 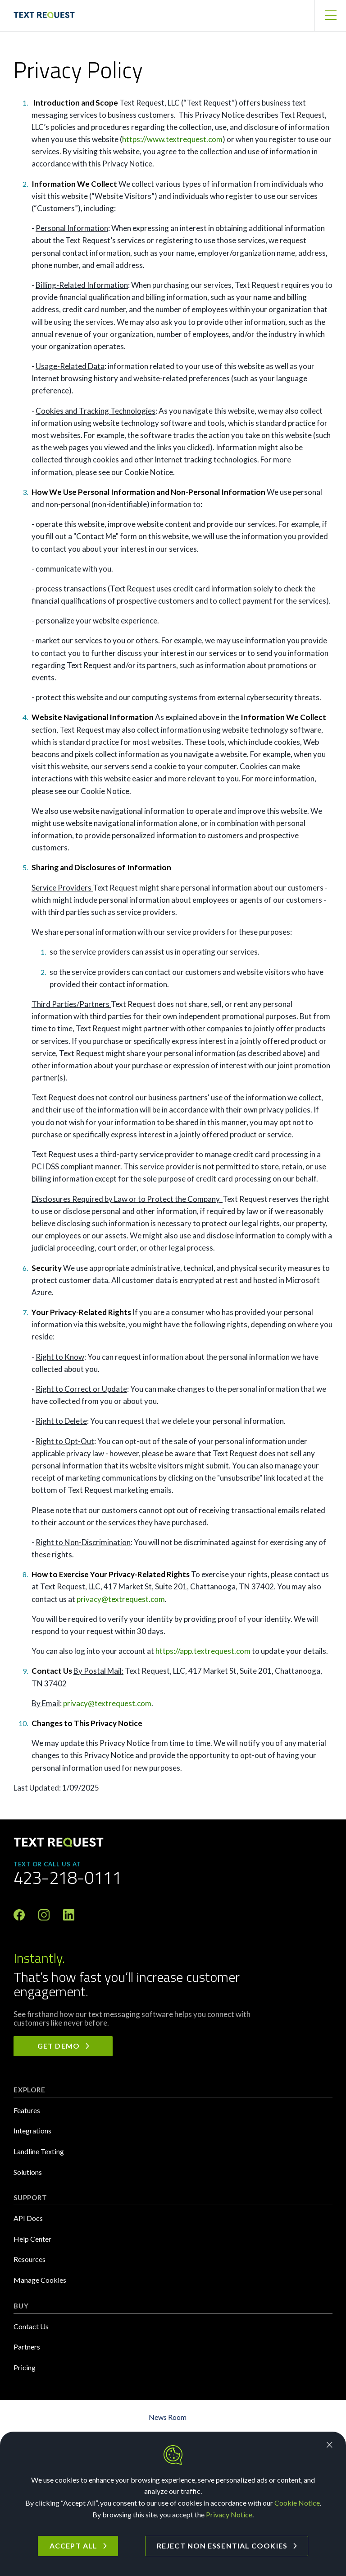 I want to click on Features, so click(x=27, y=2110).